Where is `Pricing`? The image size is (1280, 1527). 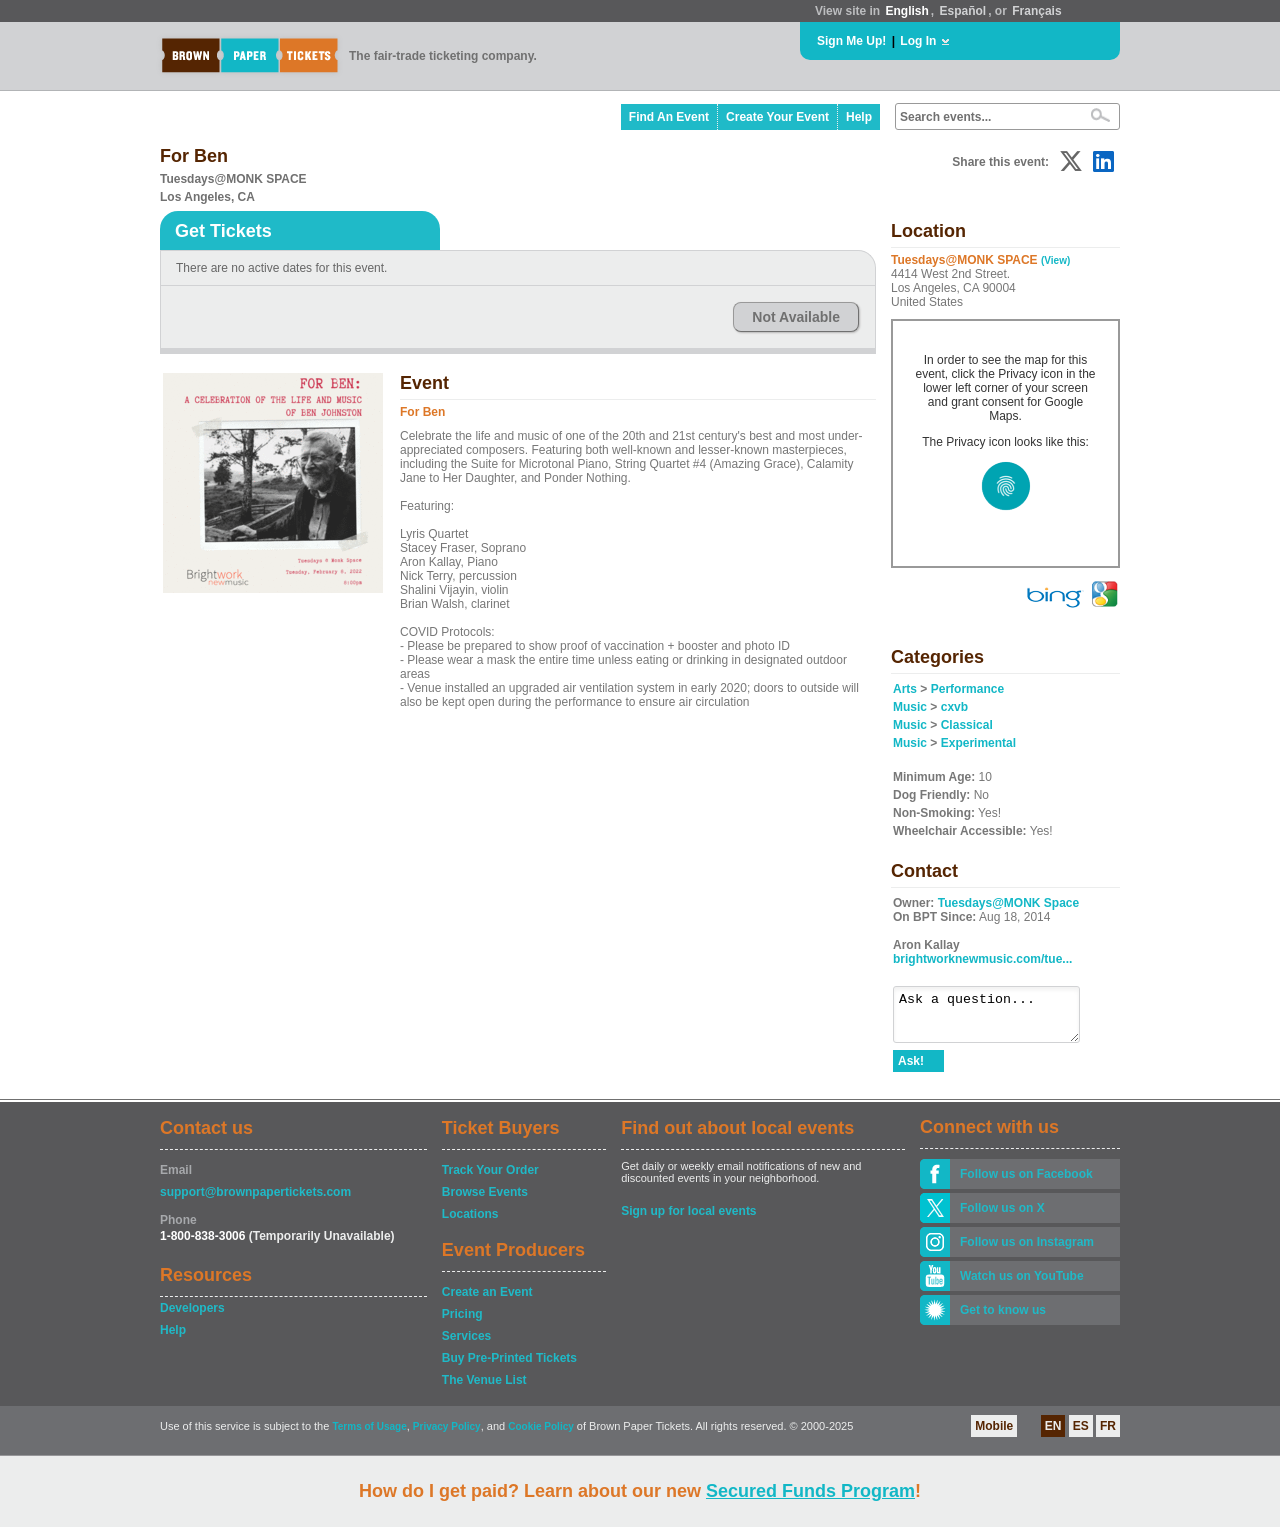 Pricing is located at coordinates (462, 1323).